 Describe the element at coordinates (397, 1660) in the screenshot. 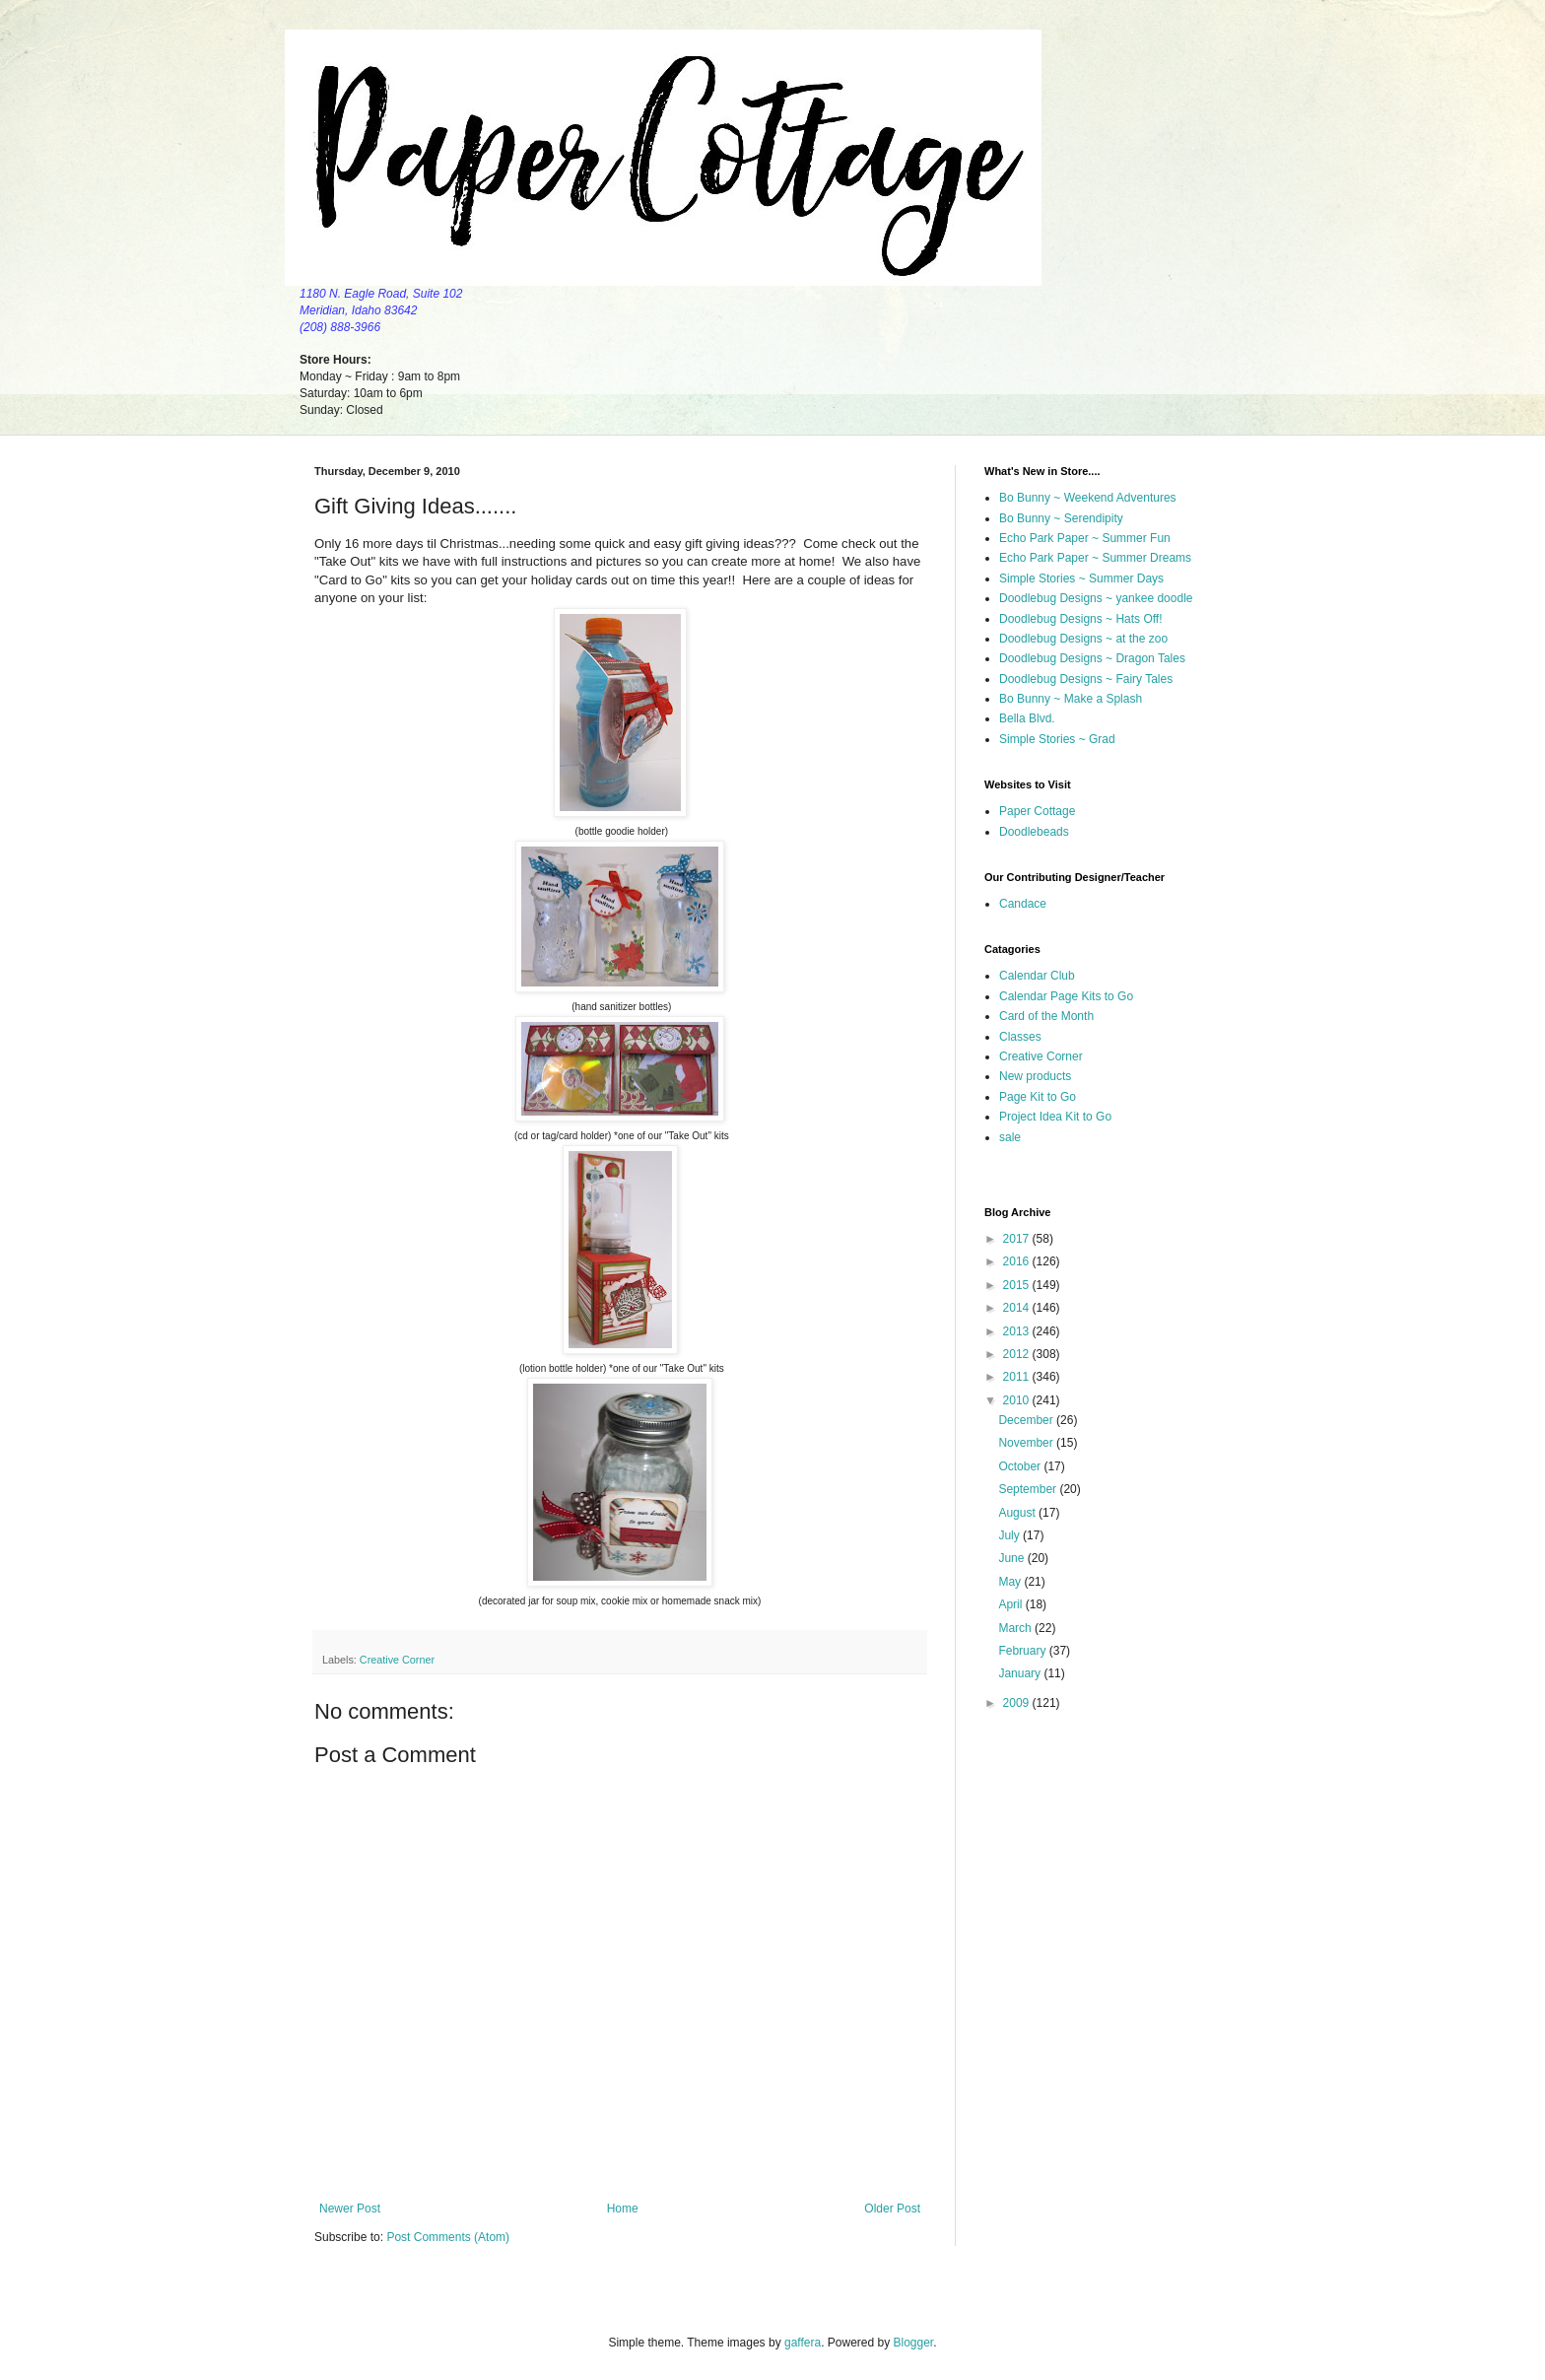

I see `Creative Corner` at that location.